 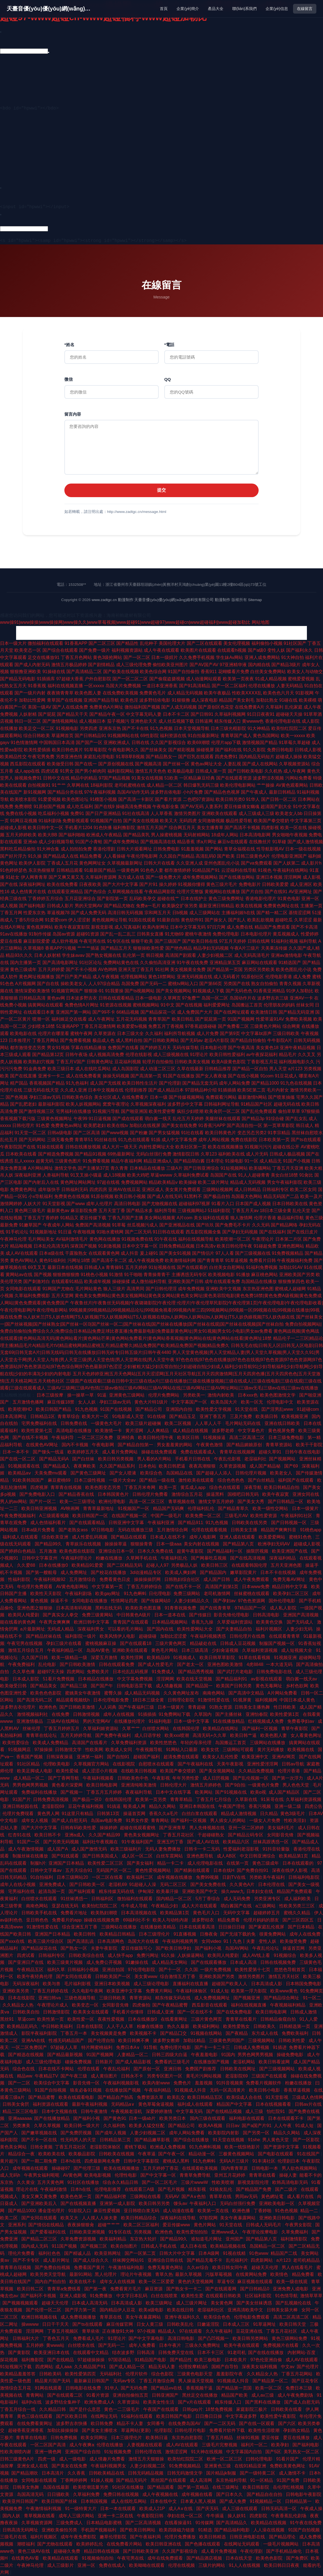 What do you see at coordinates (51, 1991) in the screenshot?
I see `丁香五月婷婷在线` at bounding box center [51, 1991].